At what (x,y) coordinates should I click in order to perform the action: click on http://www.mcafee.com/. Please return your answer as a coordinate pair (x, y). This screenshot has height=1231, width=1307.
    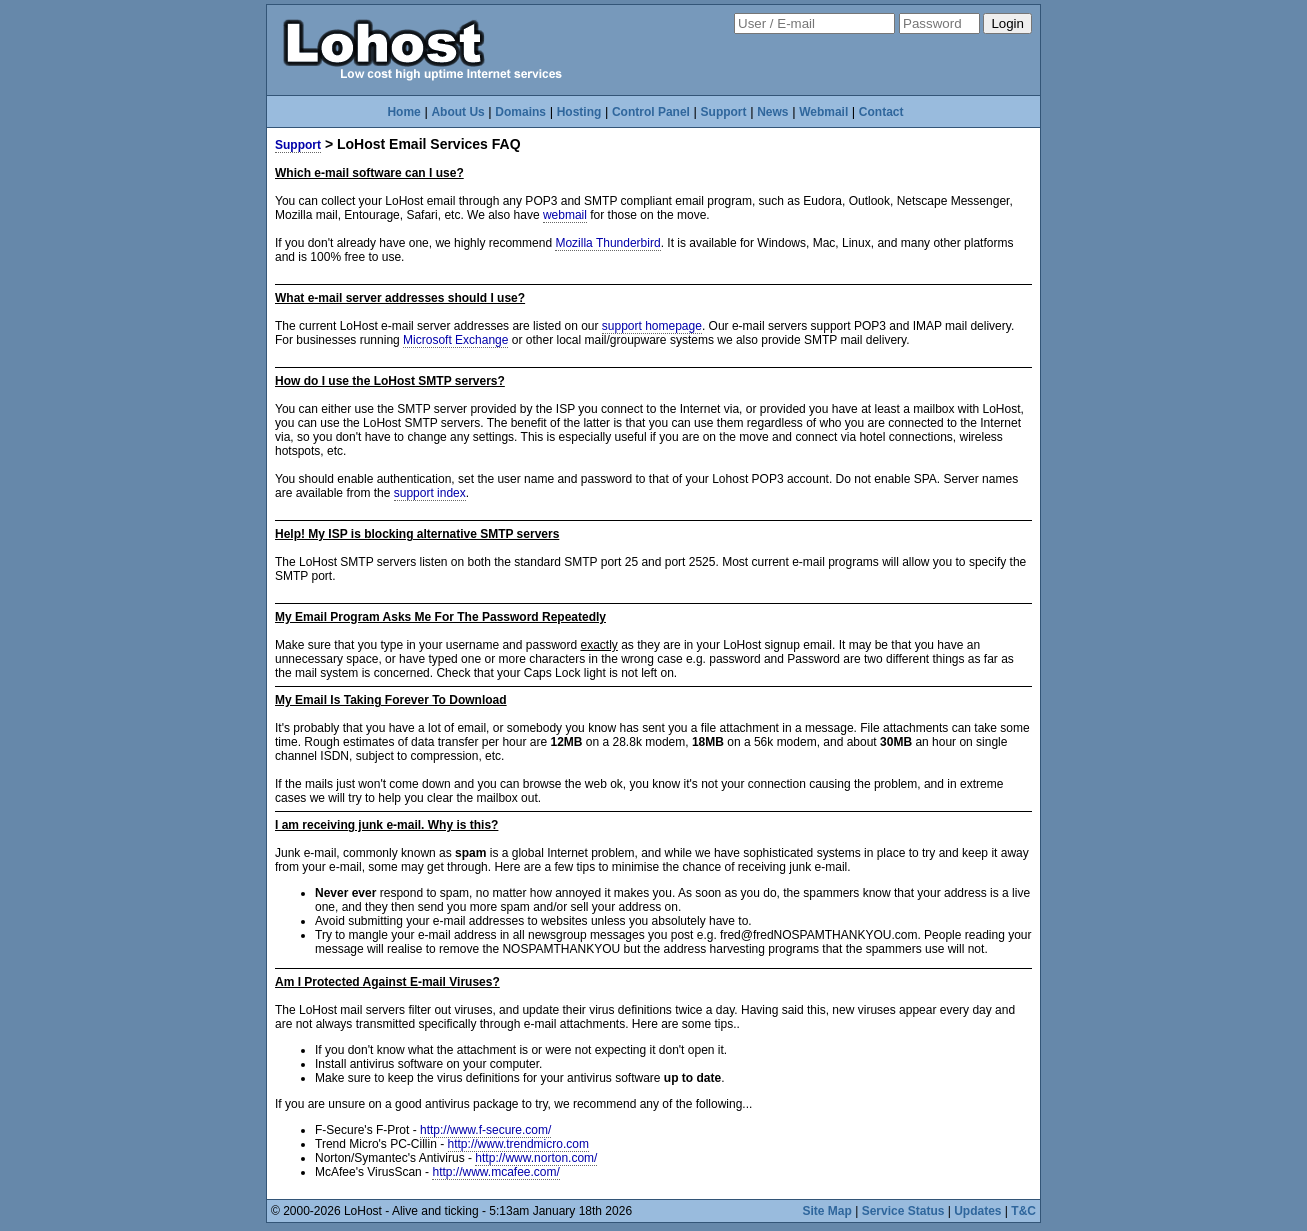
    Looking at the image, I should click on (495, 1172).